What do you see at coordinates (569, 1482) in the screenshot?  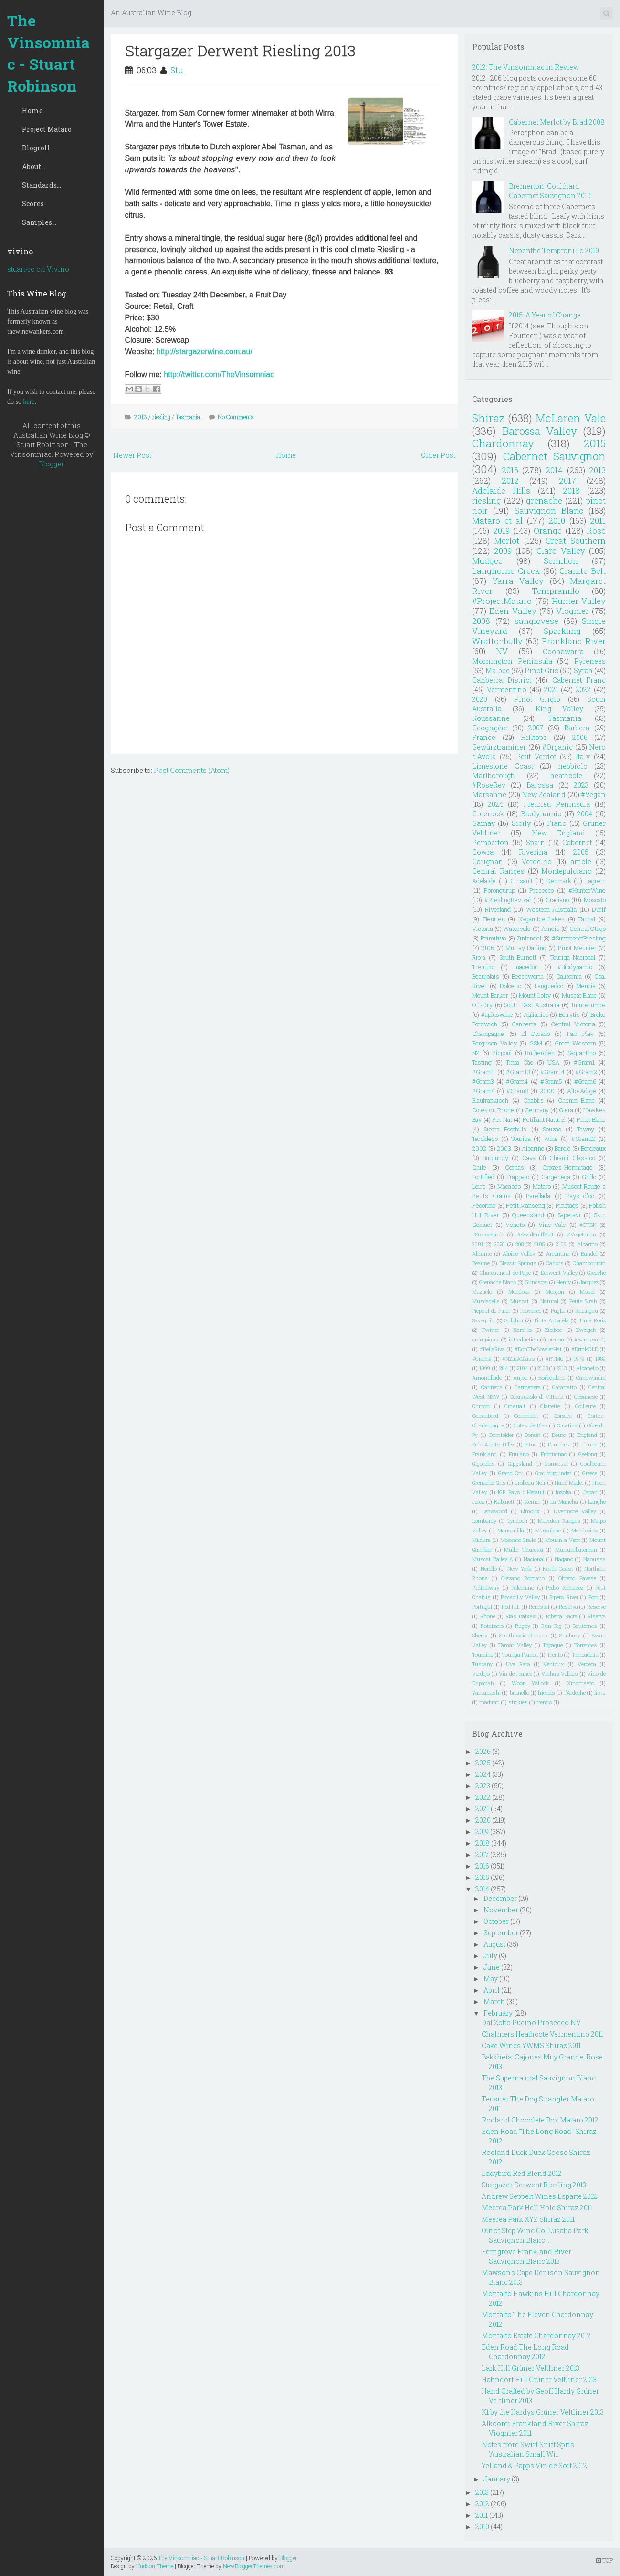 I see `Hand Made.` at bounding box center [569, 1482].